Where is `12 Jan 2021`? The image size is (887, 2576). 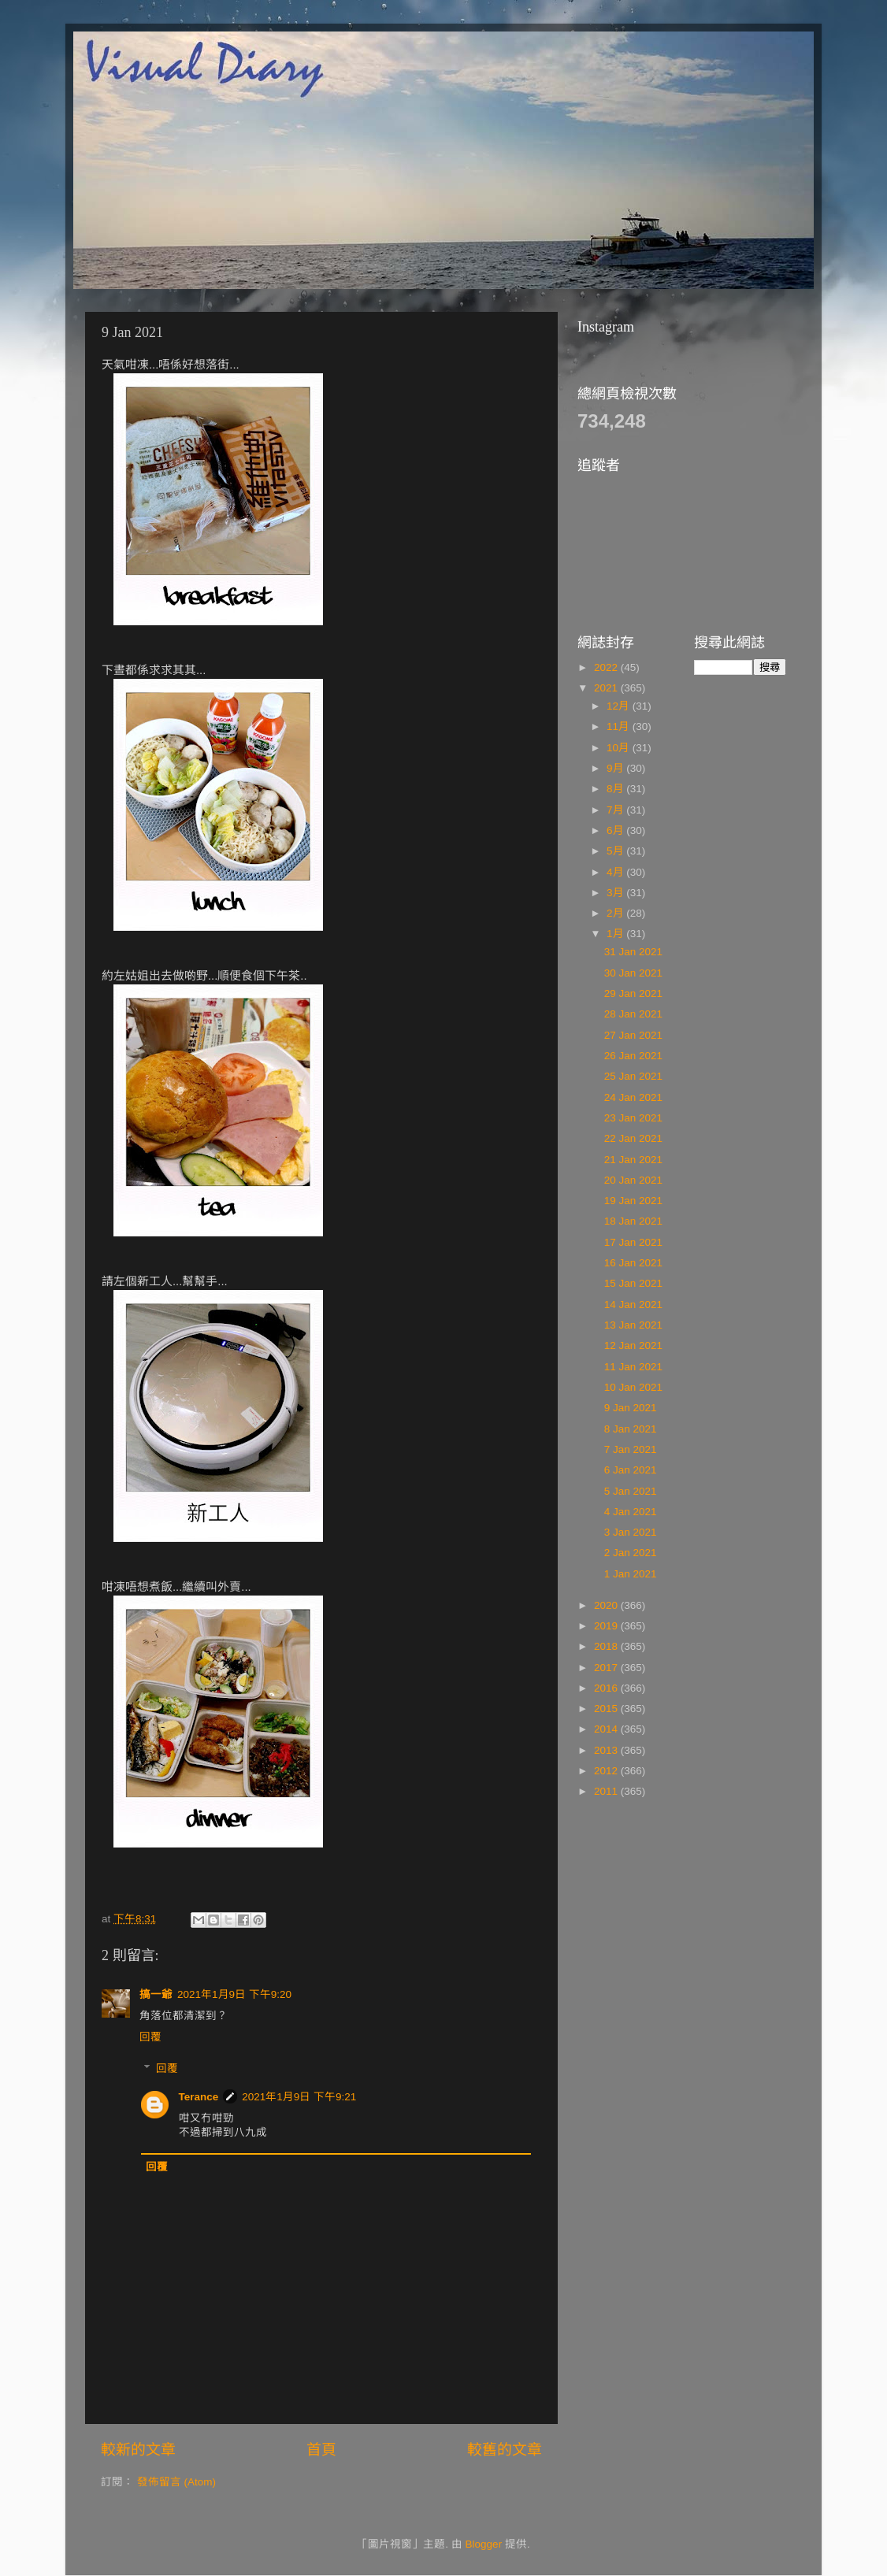
12 Jan 2021 is located at coordinates (633, 1345).